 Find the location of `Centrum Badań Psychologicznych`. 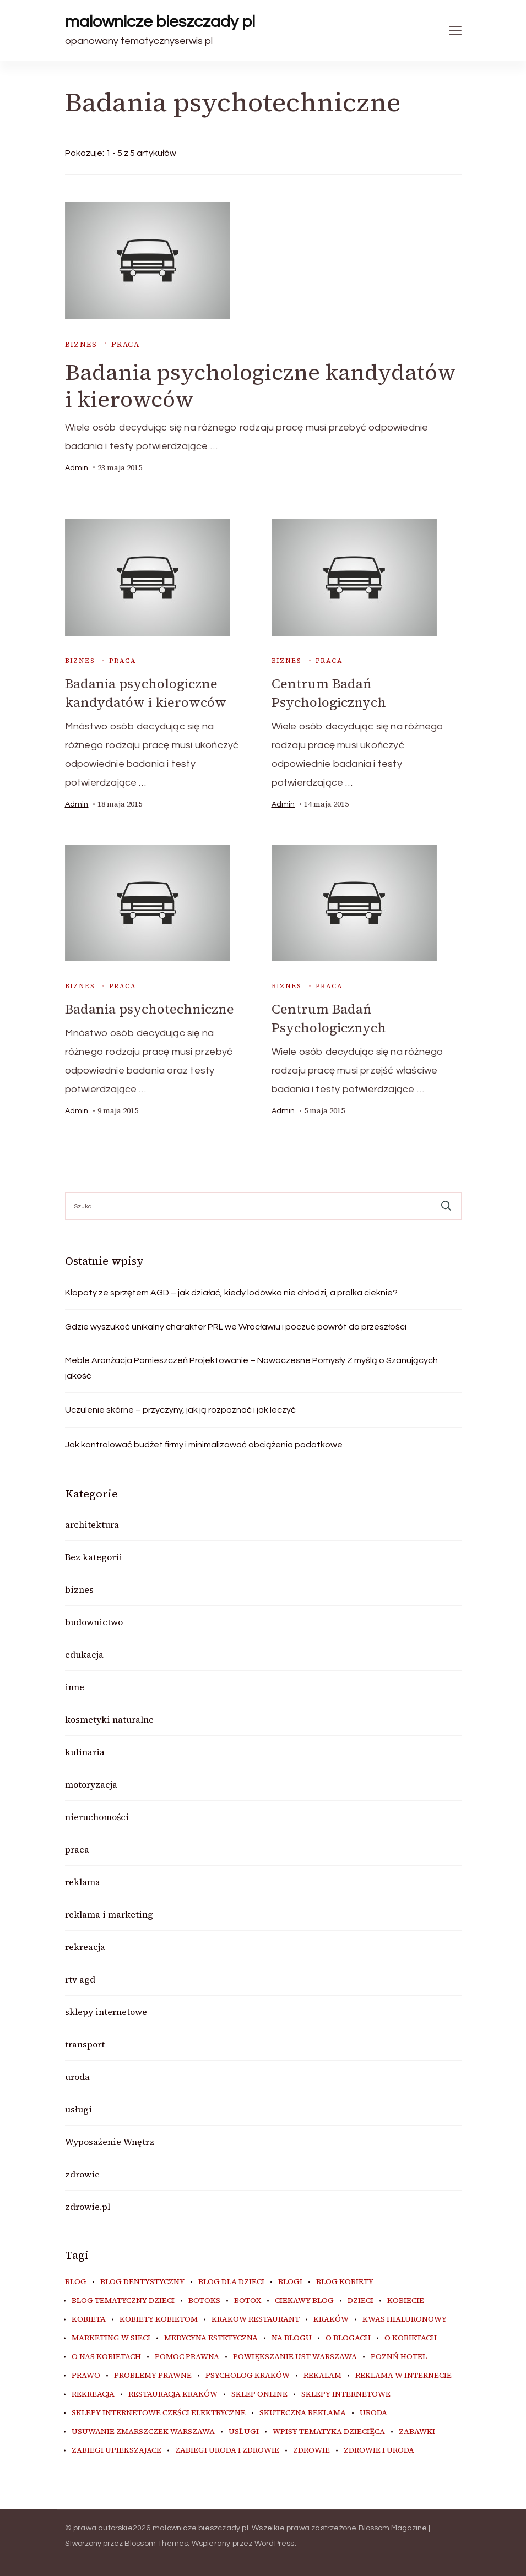

Centrum Badań Psychologicznych is located at coordinates (329, 693).